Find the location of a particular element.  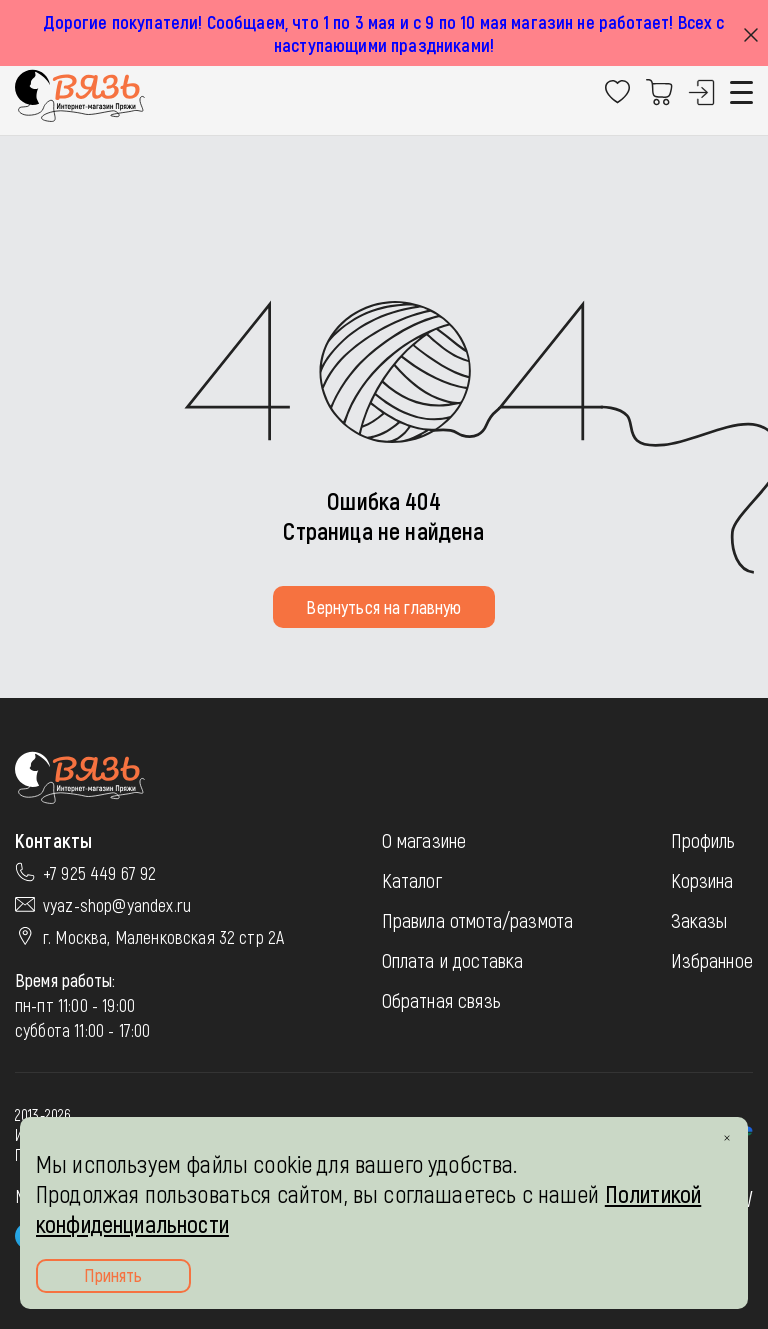

Избранное is located at coordinates (712, 960).